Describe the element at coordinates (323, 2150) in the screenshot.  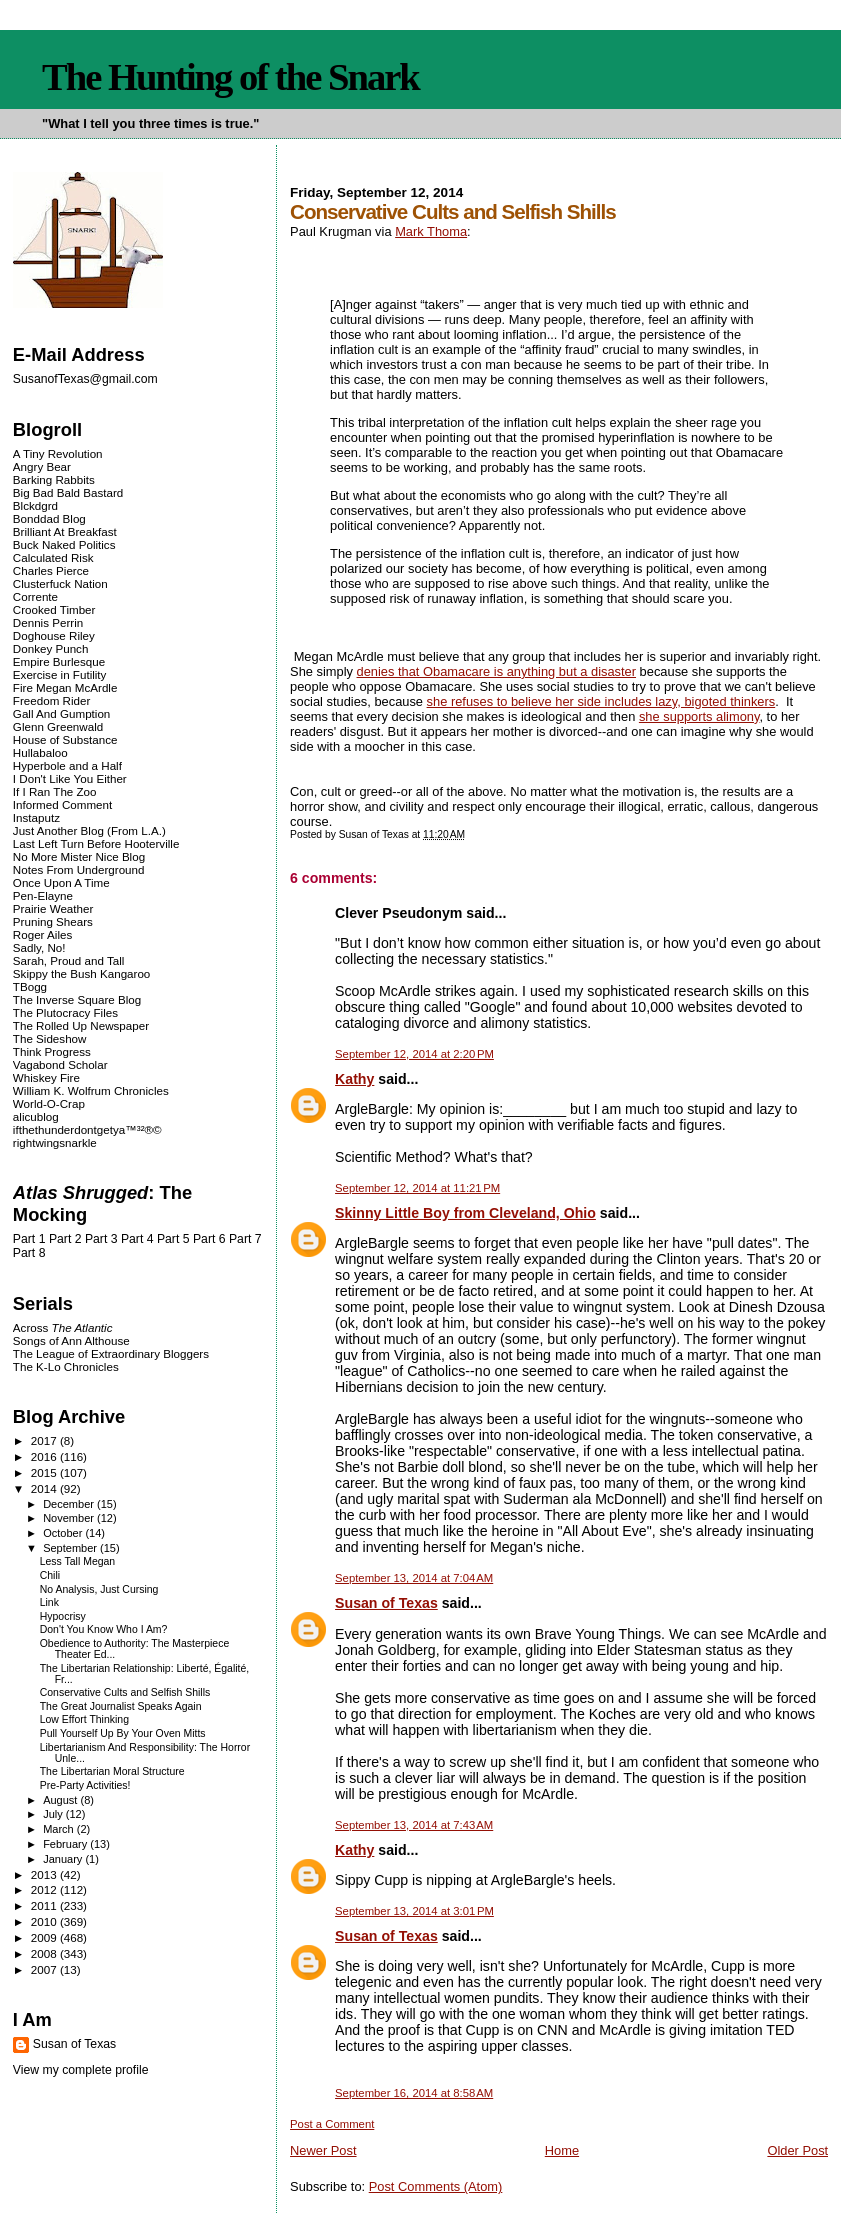
I see `Newer Post` at that location.